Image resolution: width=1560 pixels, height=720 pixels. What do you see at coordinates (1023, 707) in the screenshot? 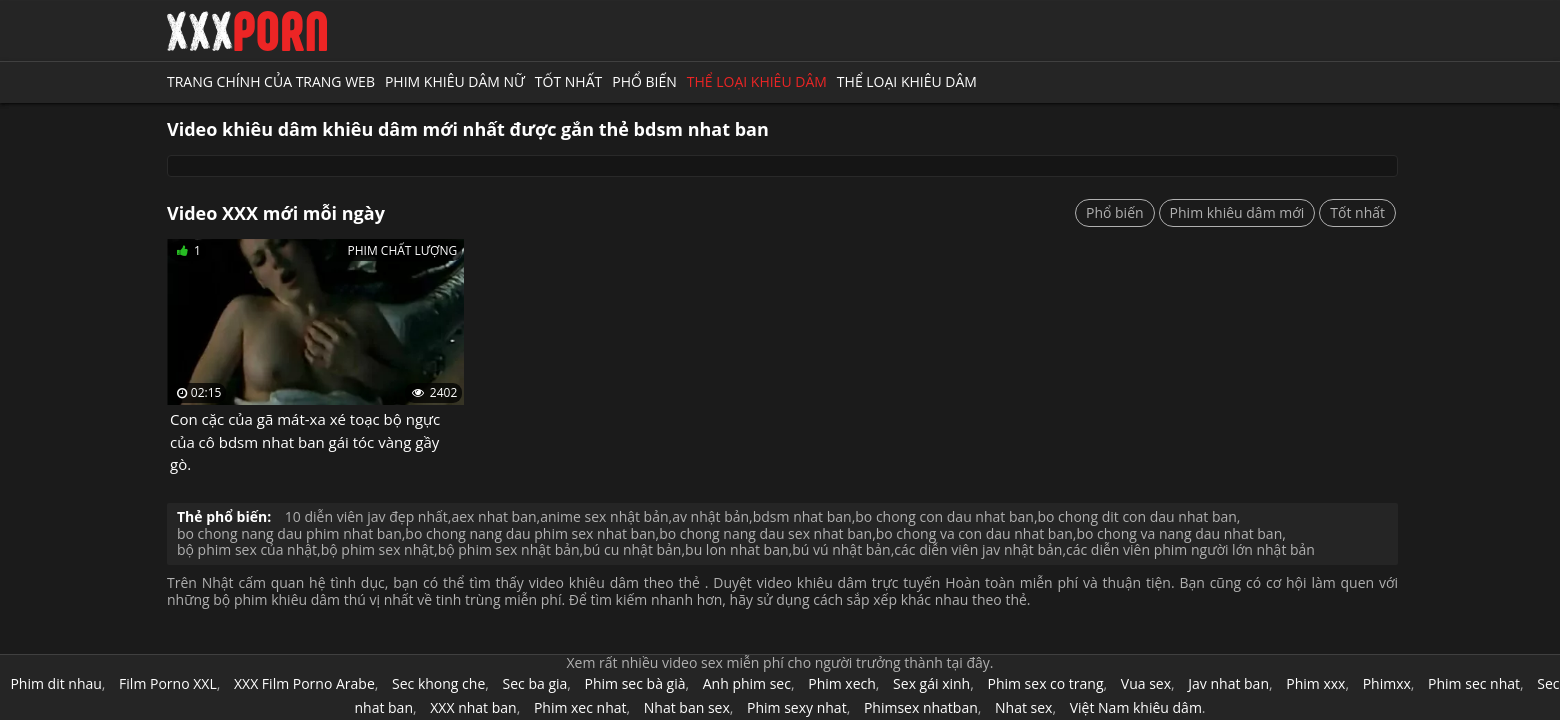
I see `Nhat sex` at bounding box center [1023, 707].